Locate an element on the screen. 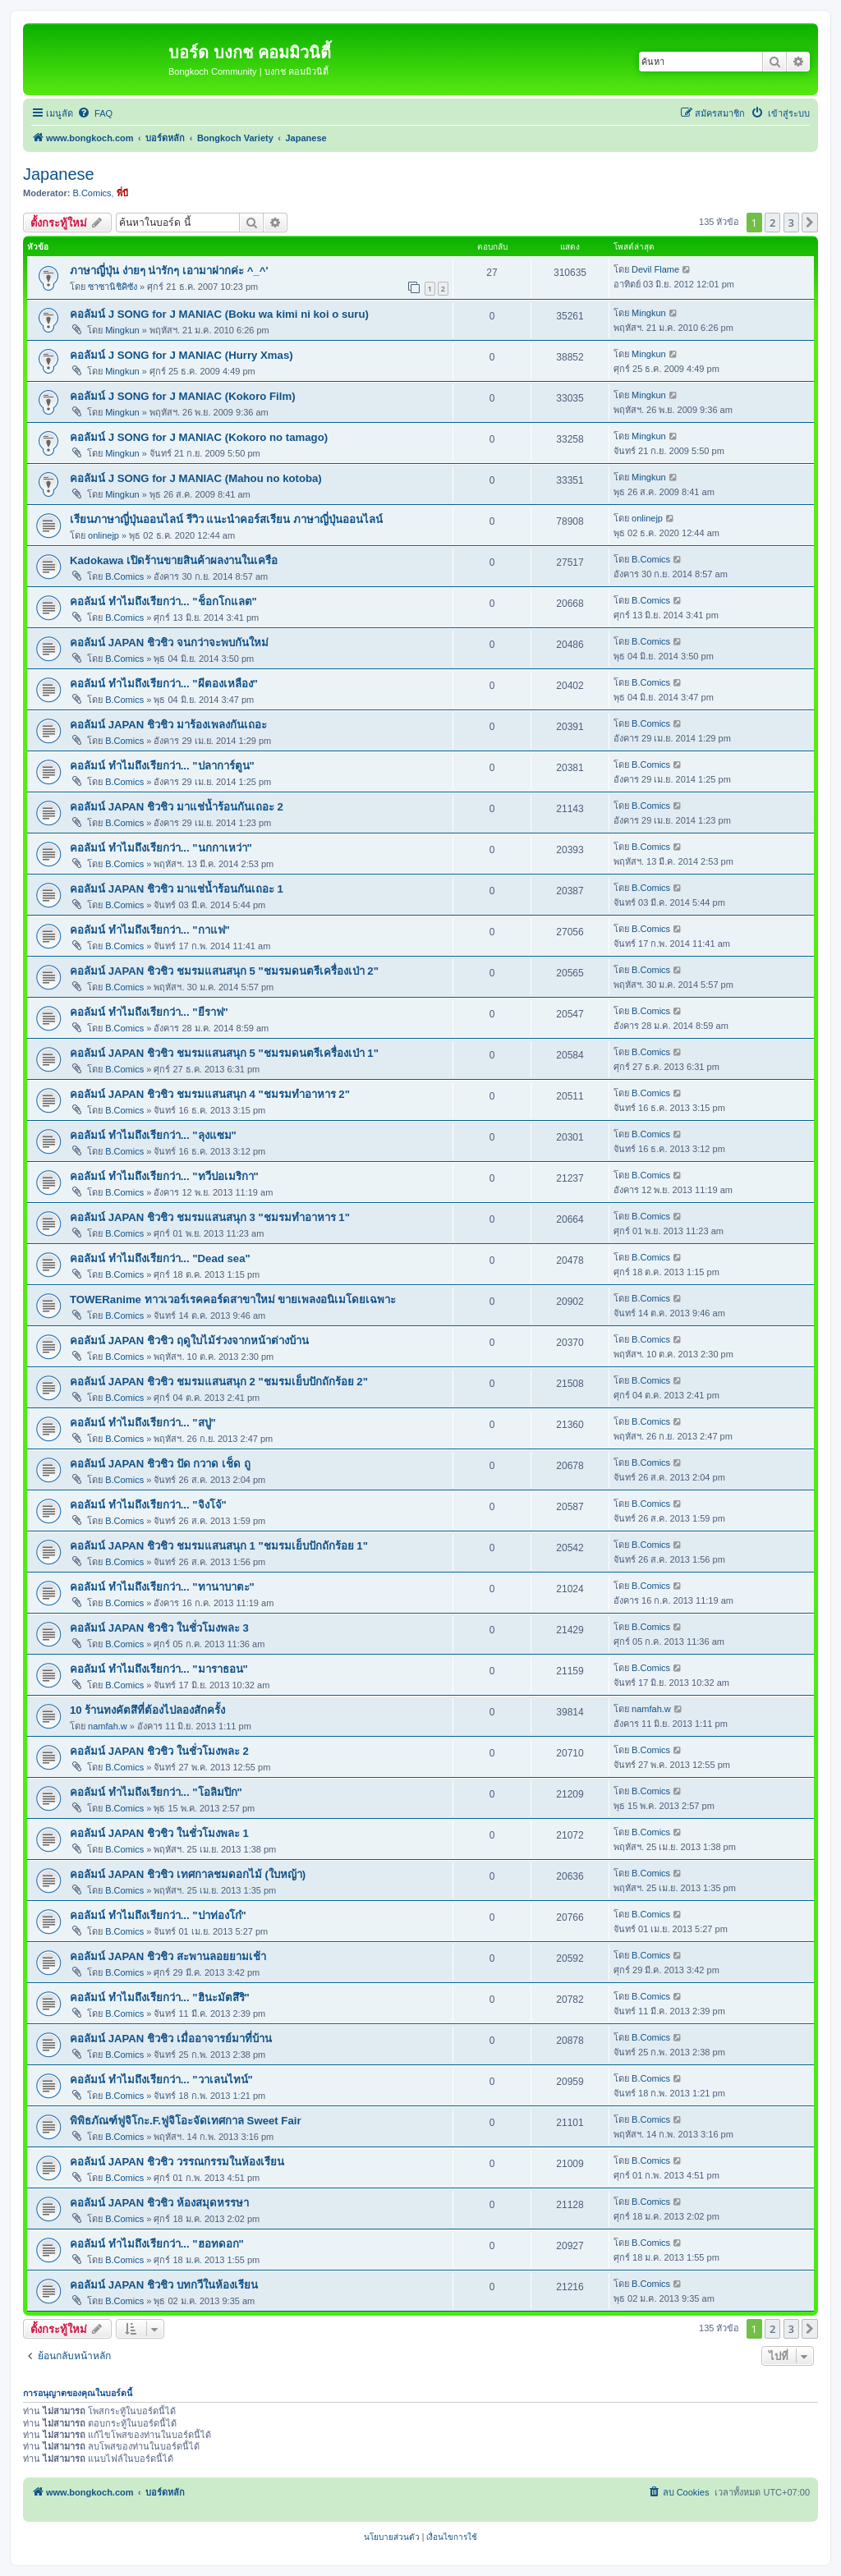 This screenshot has height=2576, width=841. Devil Flame is located at coordinates (655, 269).